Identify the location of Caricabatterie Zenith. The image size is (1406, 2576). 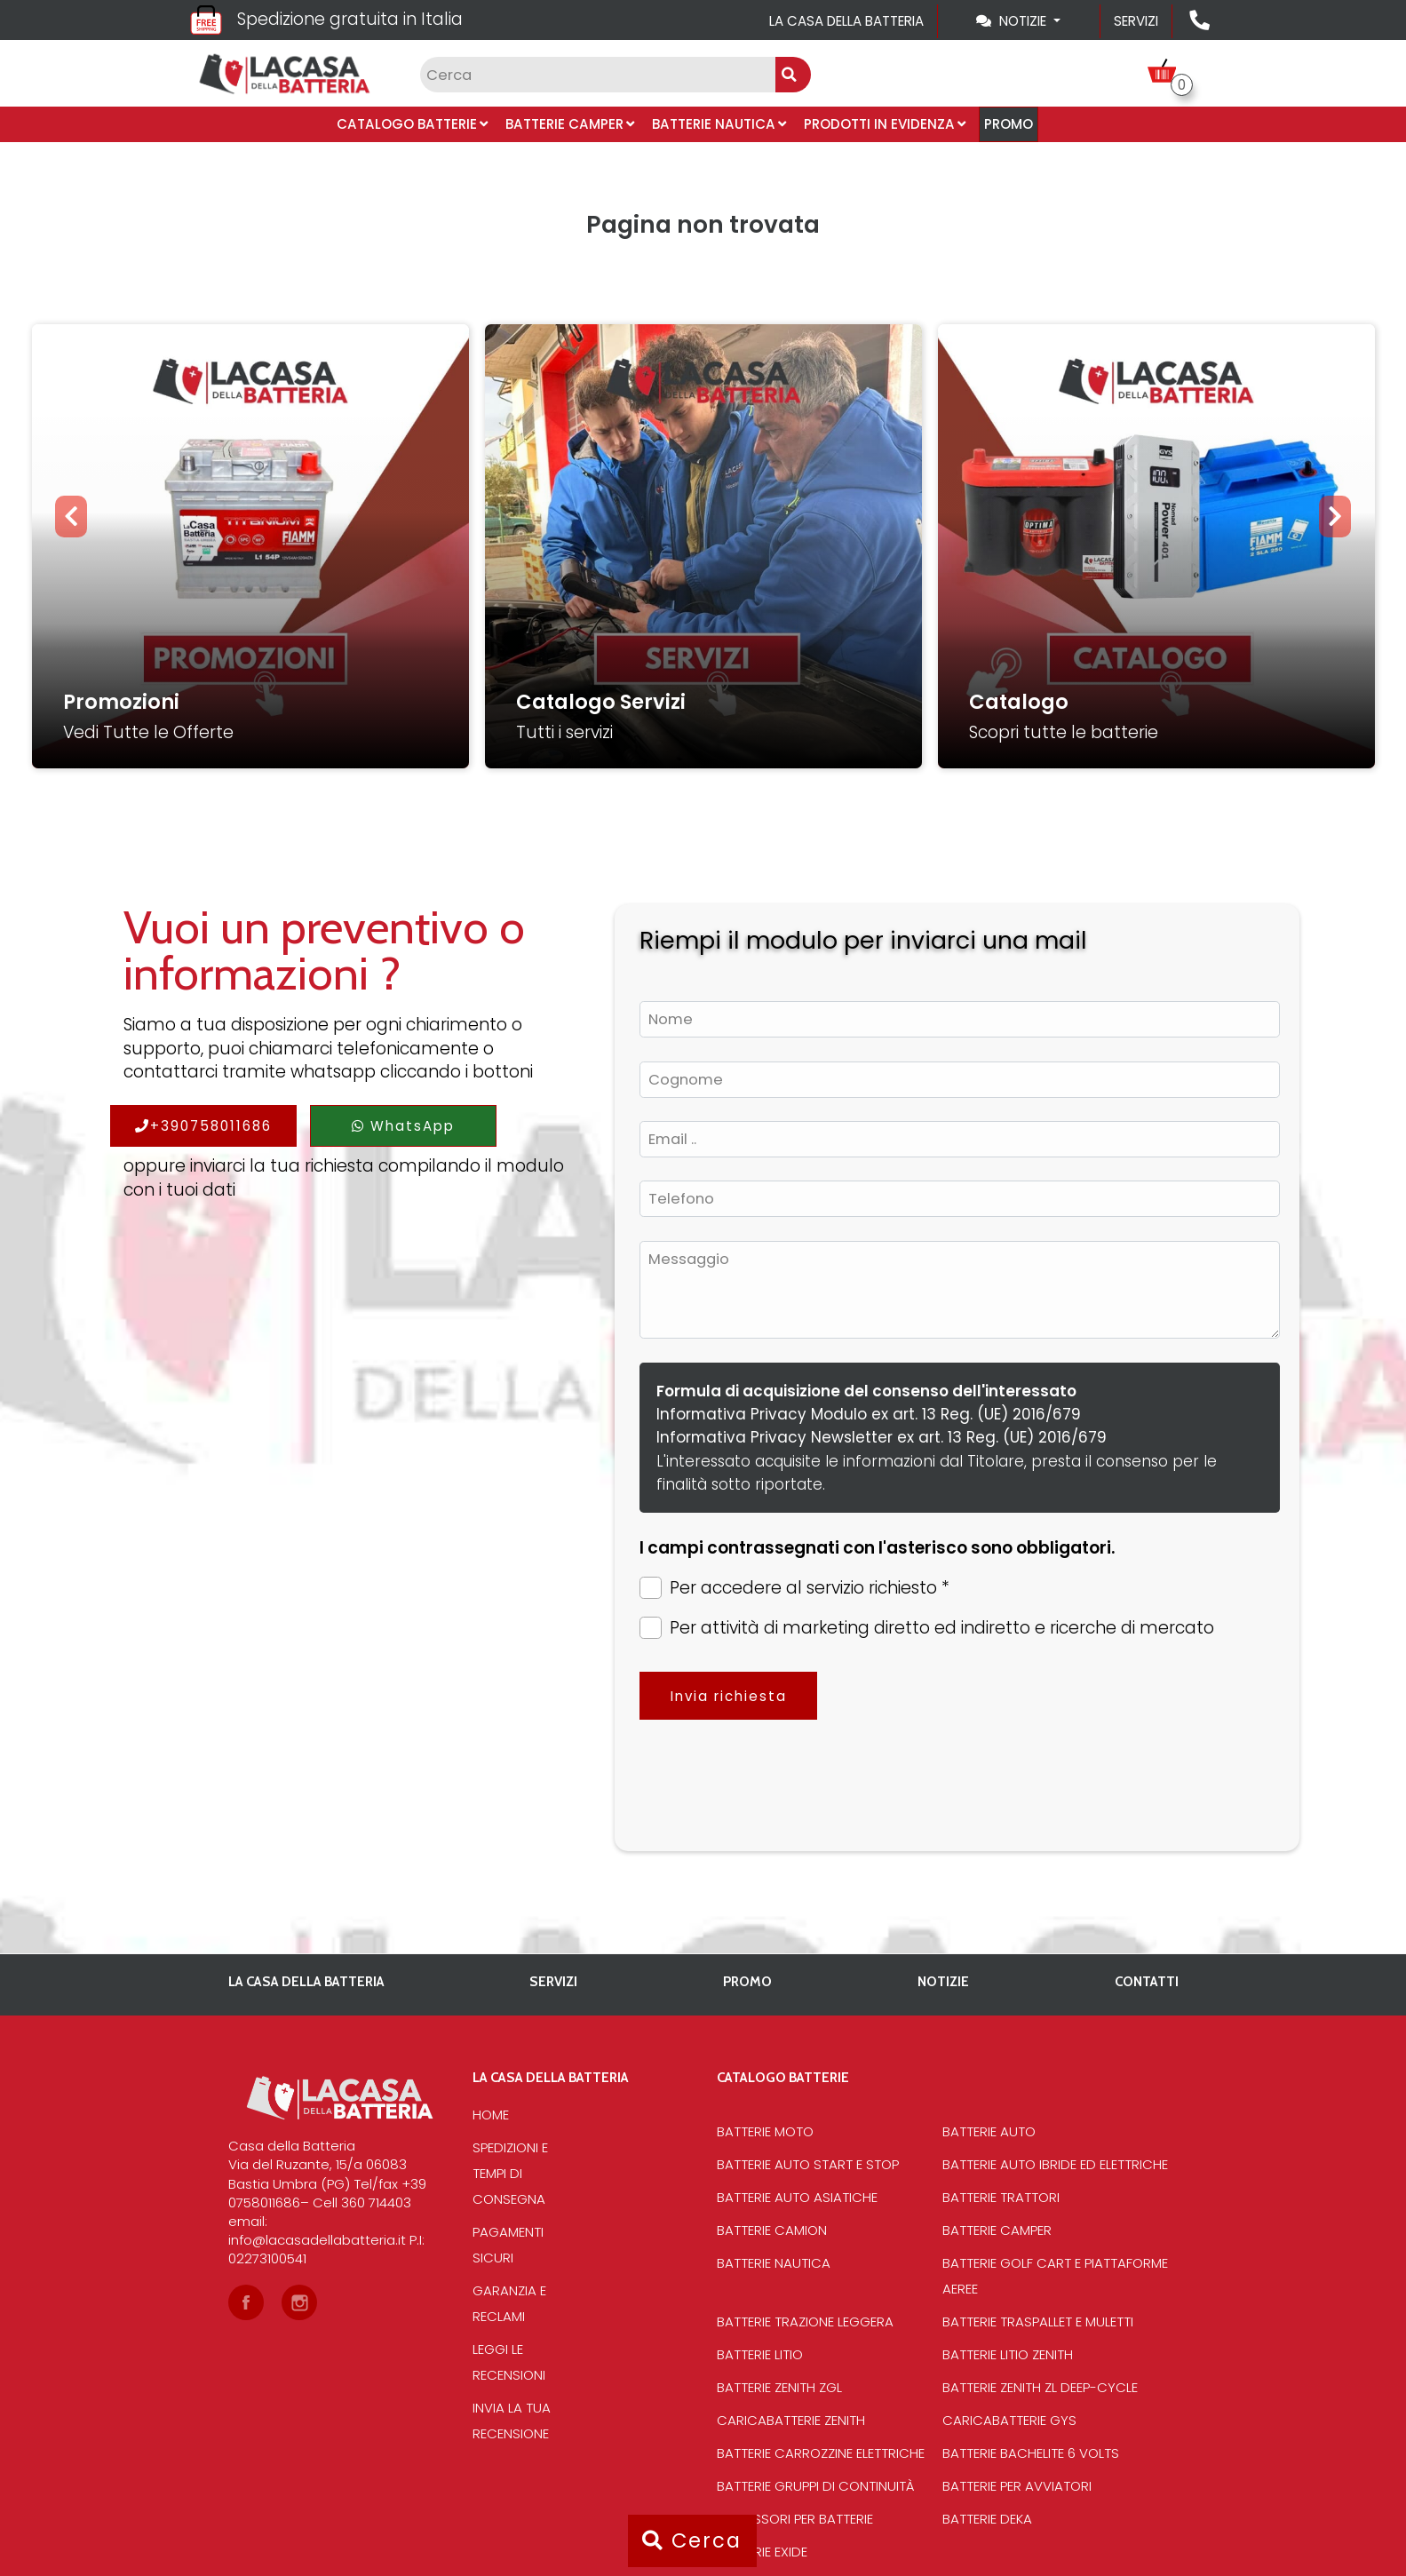
(791, 2420).